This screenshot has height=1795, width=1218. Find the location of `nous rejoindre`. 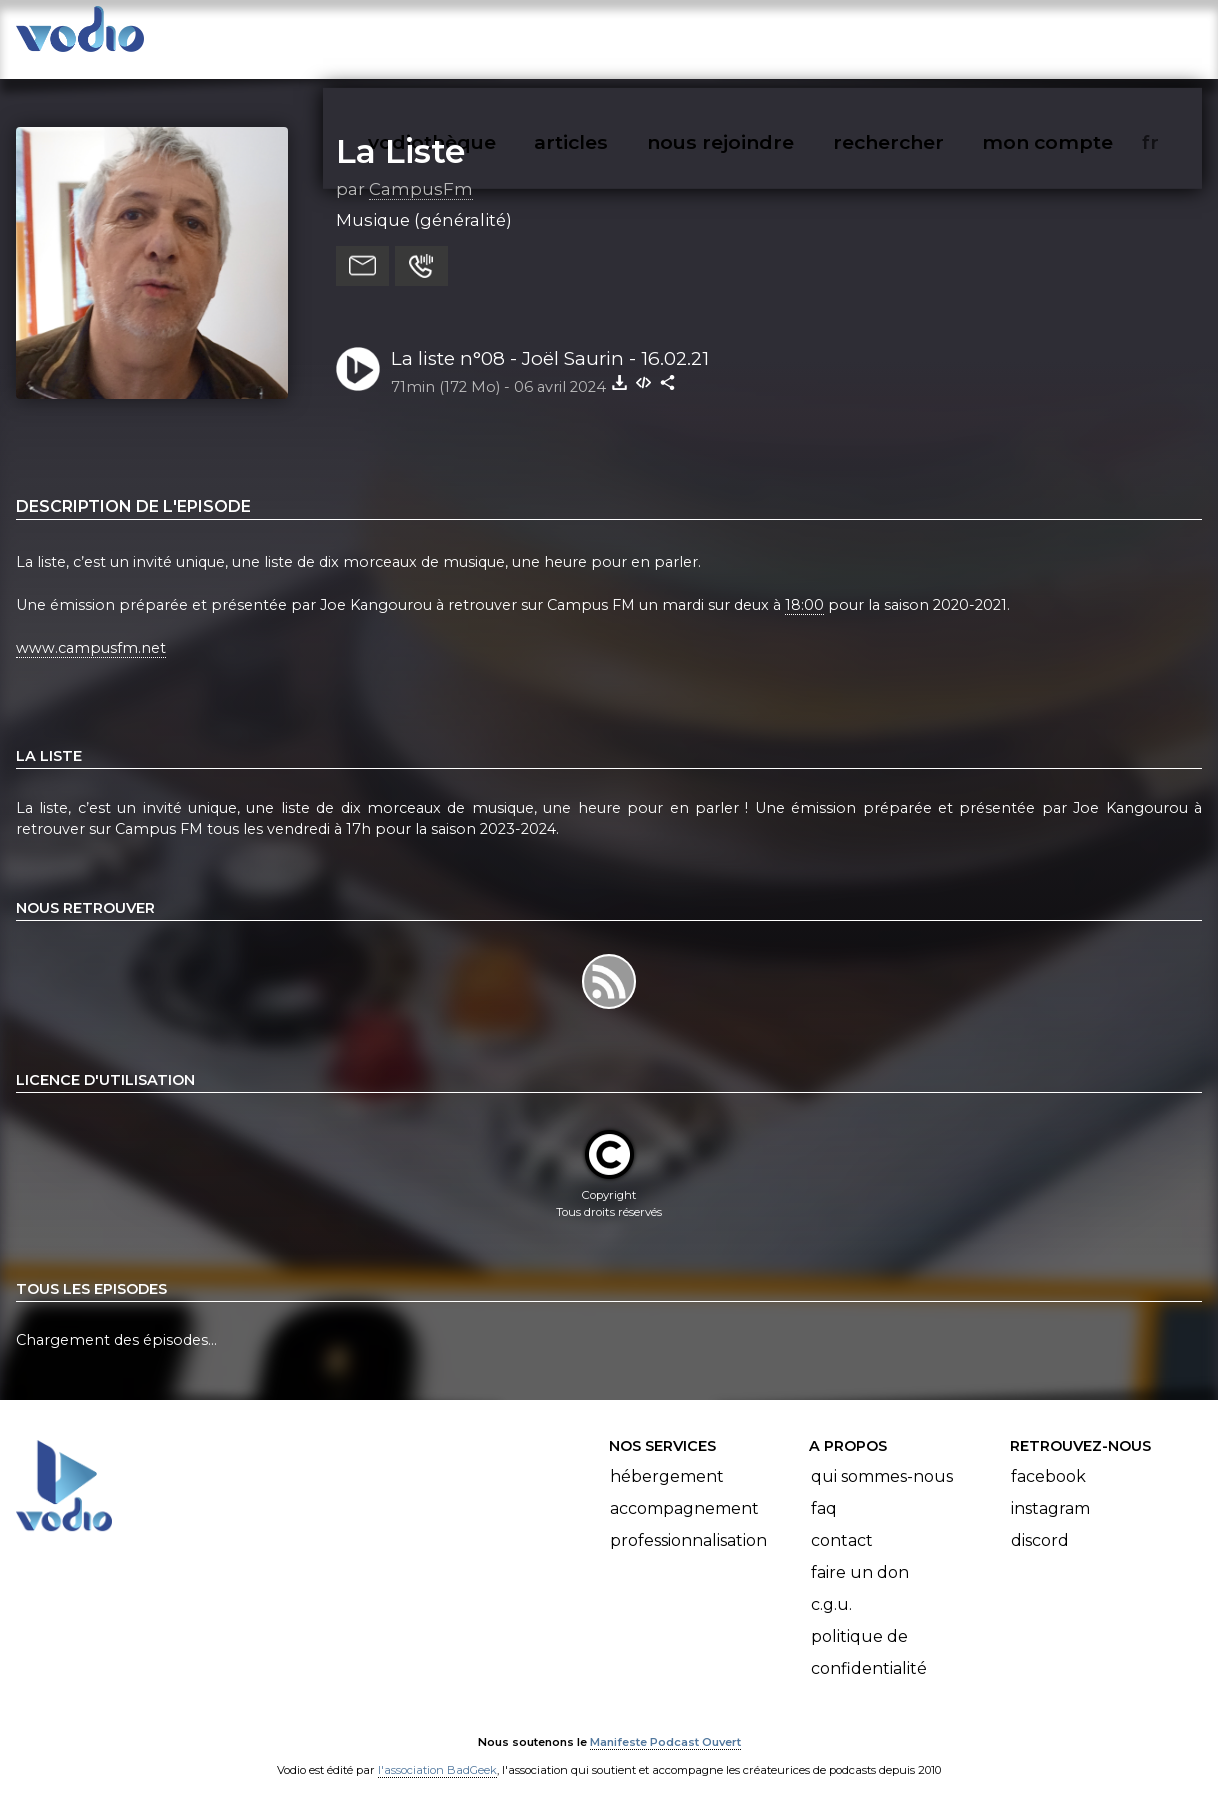

nous rejoindre is located at coordinates (761, 36).